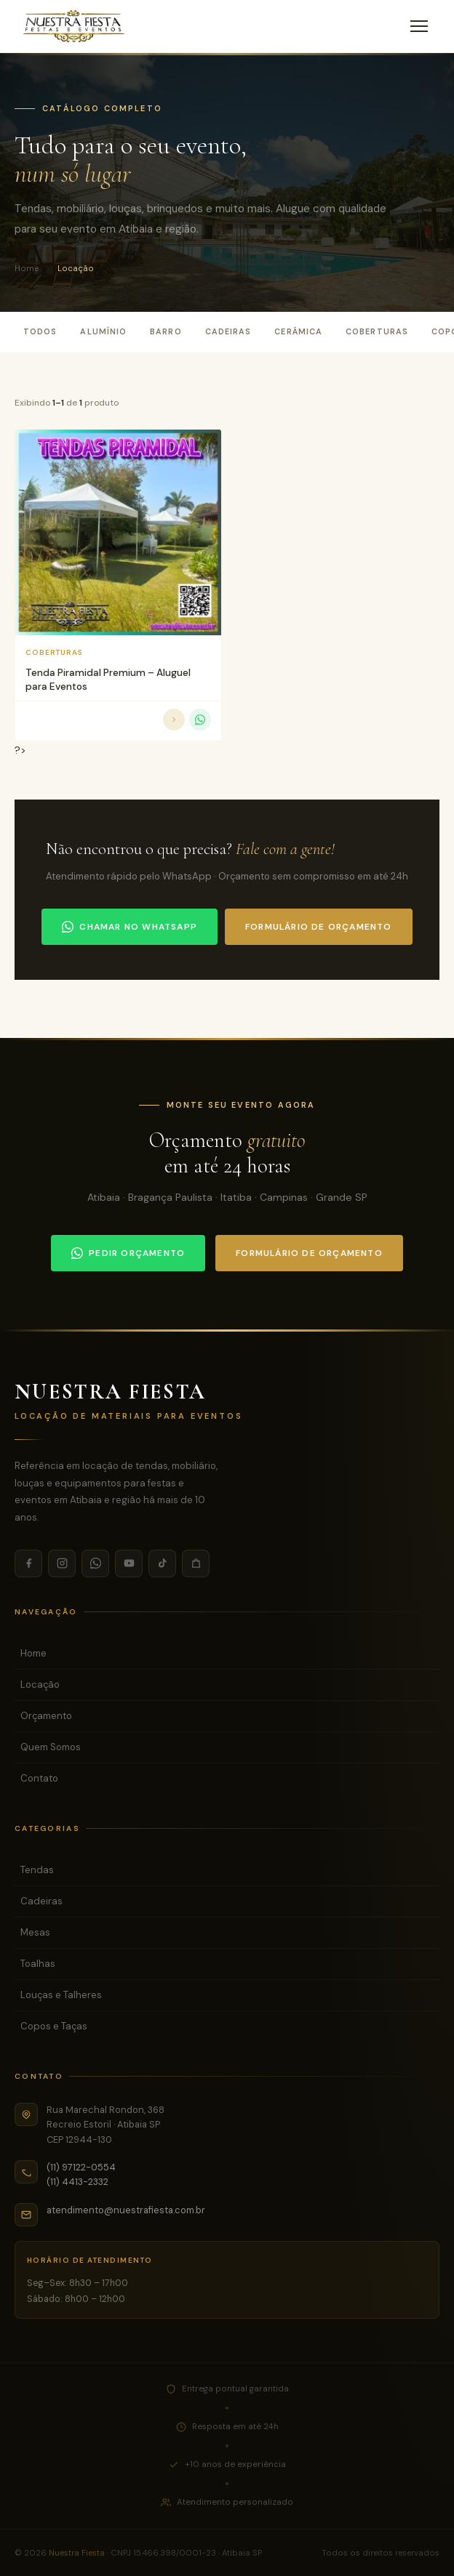  What do you see at coordinates (53, 2026) in the screenshot?
I see `Copos e Taças` at bounding box center [53, 2026].